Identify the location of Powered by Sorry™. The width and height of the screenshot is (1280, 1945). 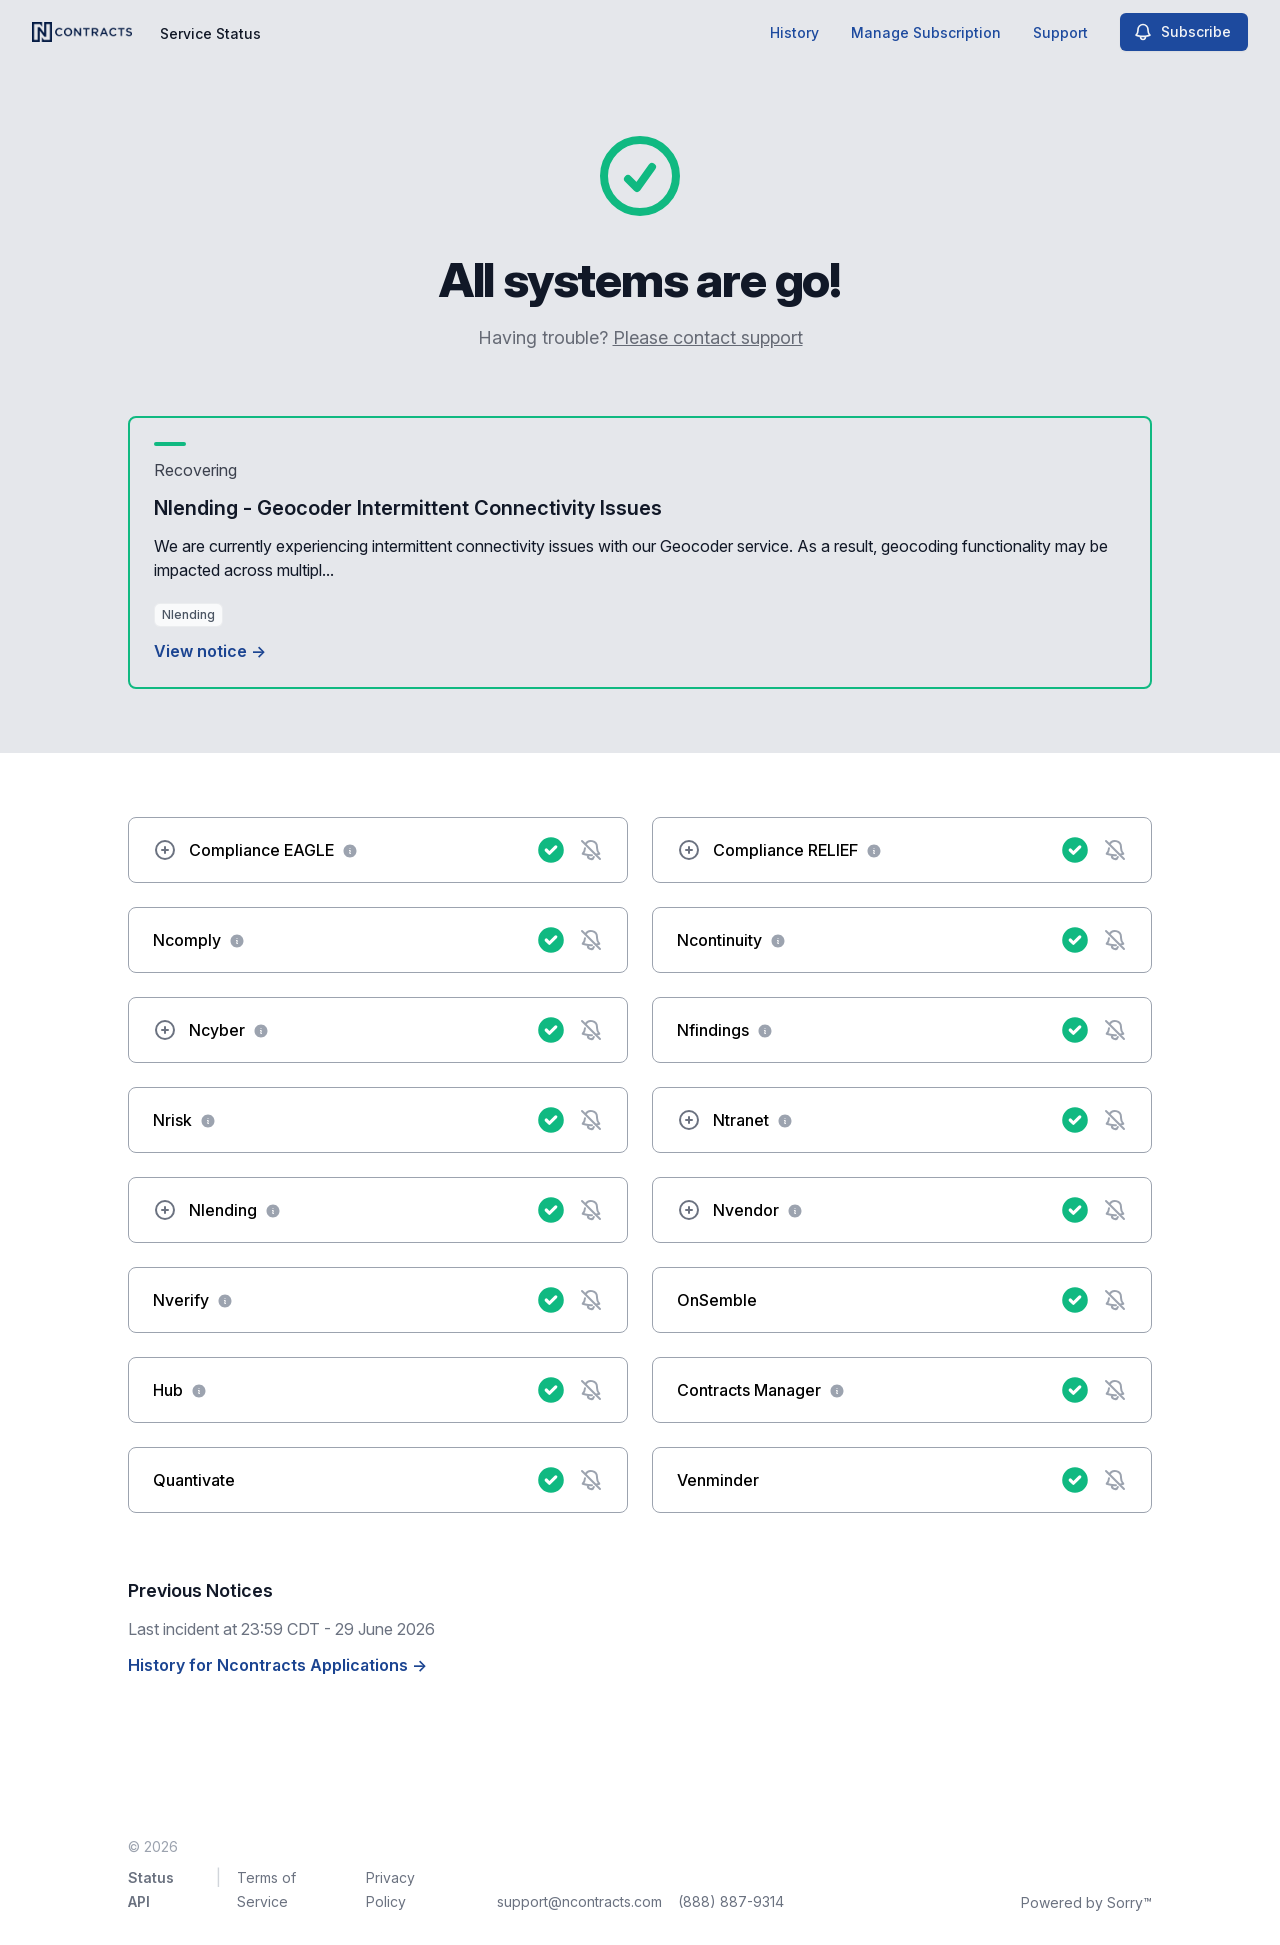
(1086, 1902).